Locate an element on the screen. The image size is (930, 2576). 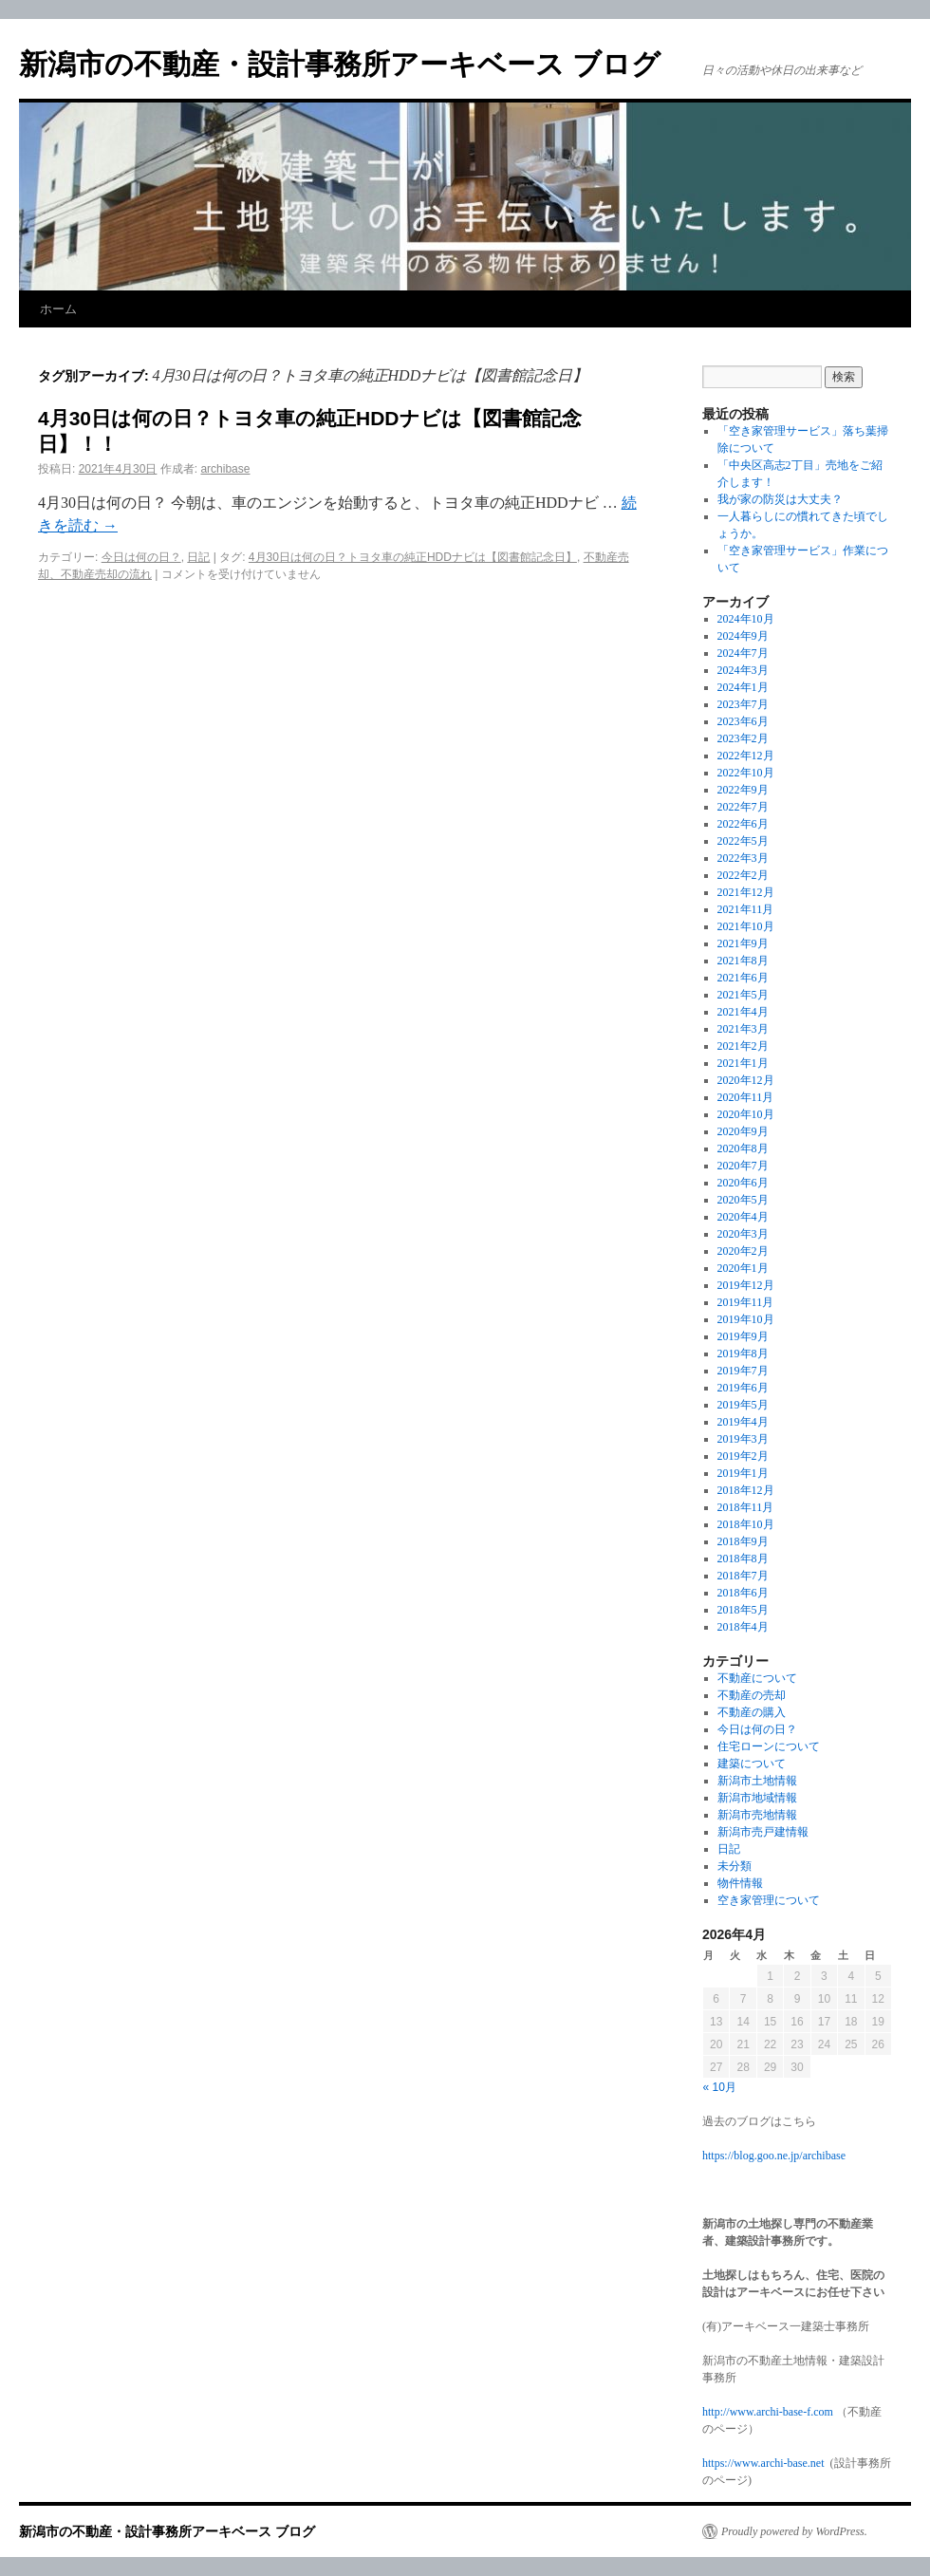
2018年12月 is located at coordinates (745, 1490).